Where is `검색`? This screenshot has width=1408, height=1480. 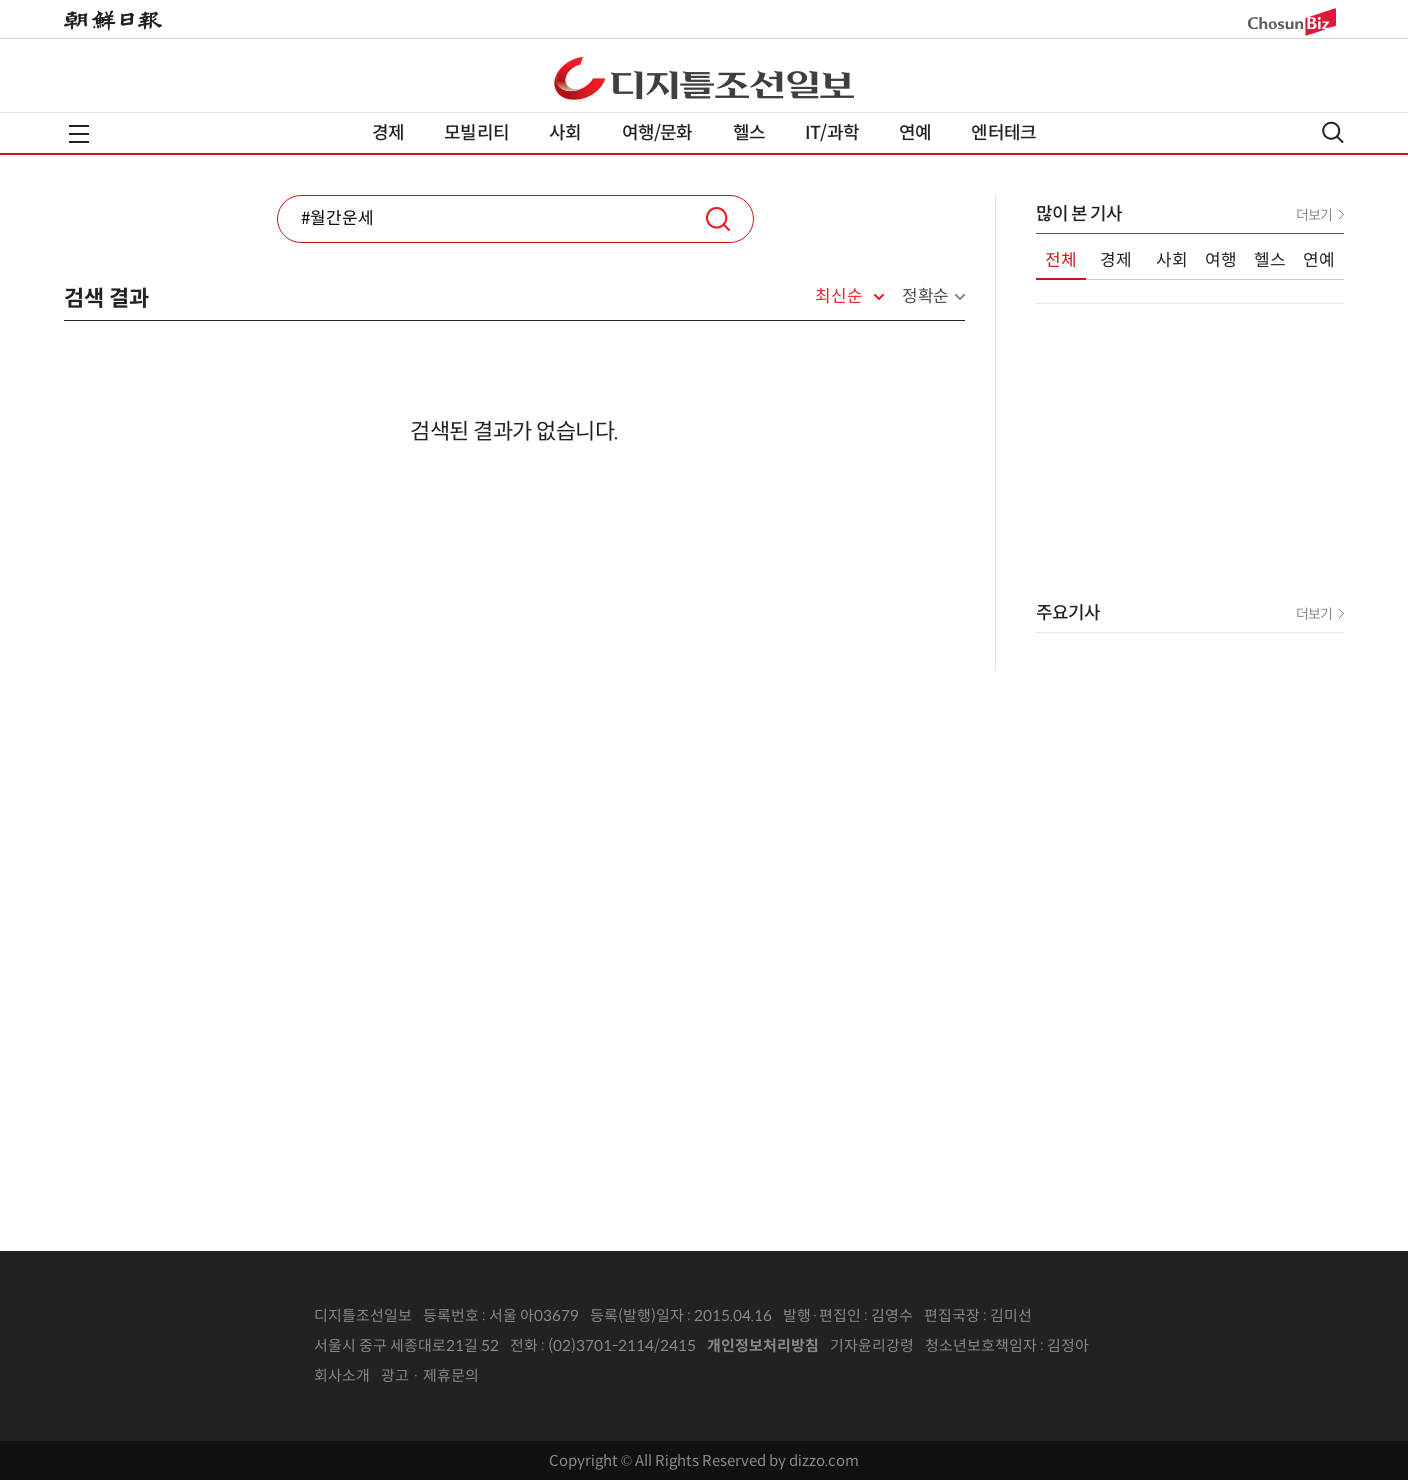 검색 is located at coordinates (718, 219).